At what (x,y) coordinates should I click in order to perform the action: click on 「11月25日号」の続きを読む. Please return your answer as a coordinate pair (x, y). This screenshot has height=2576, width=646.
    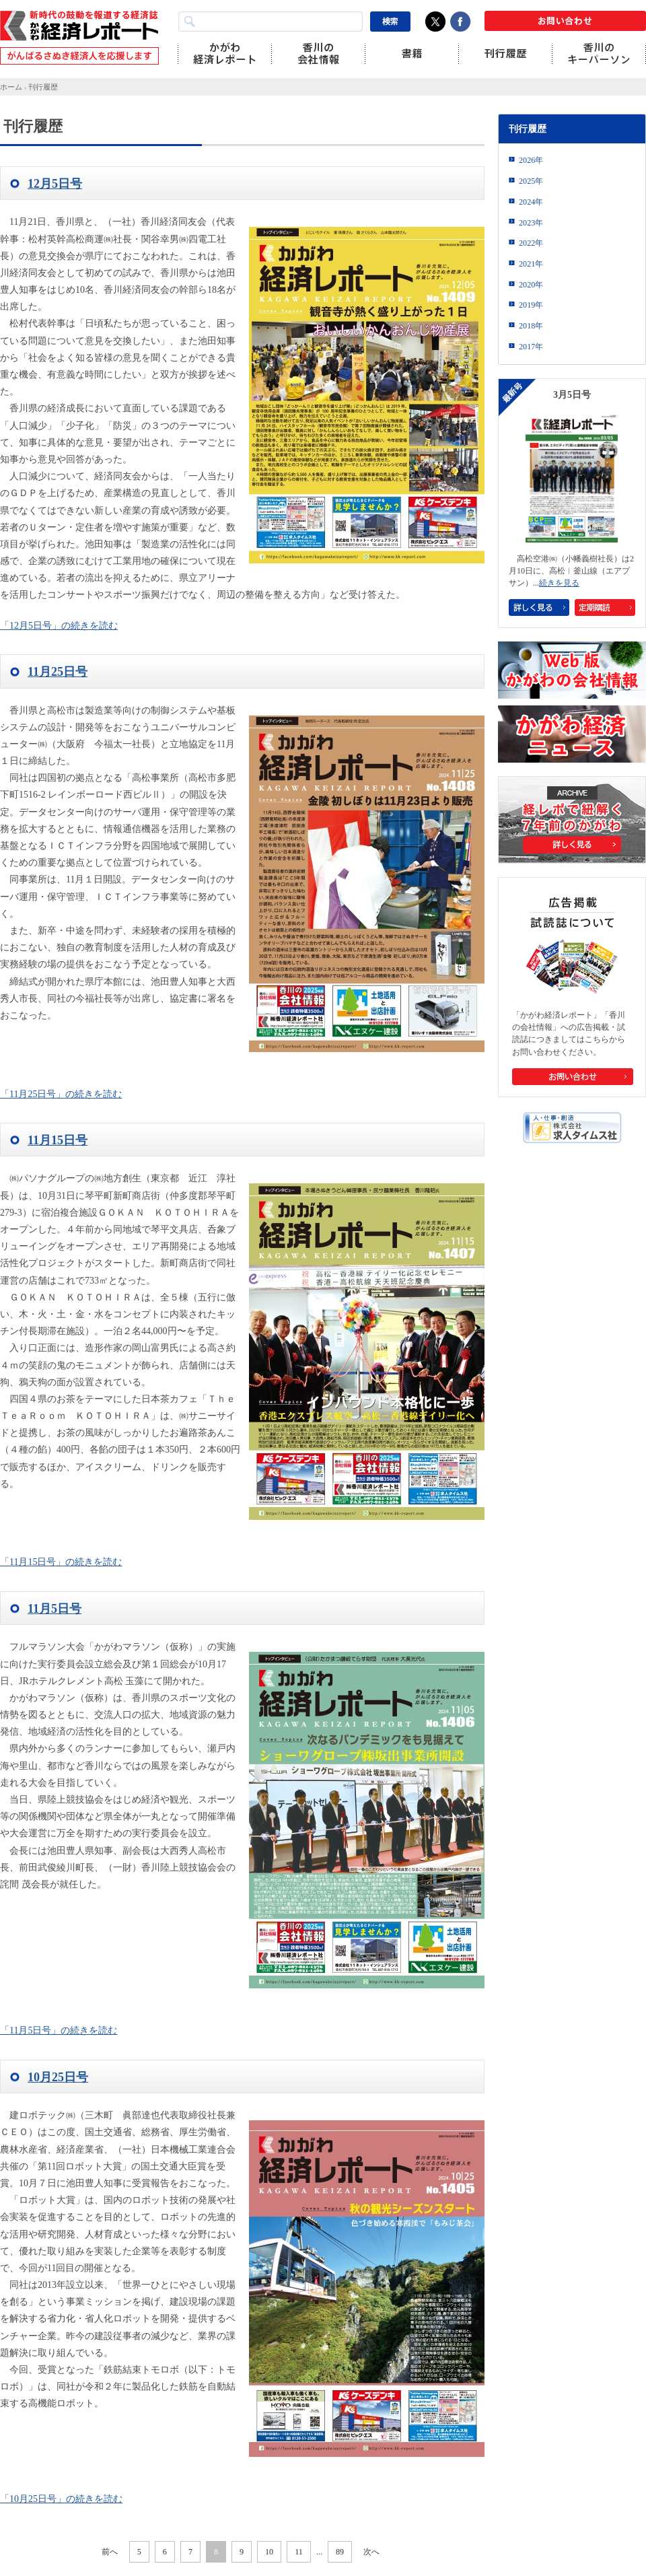
    Looking at the image, I should click on (61, 1094).